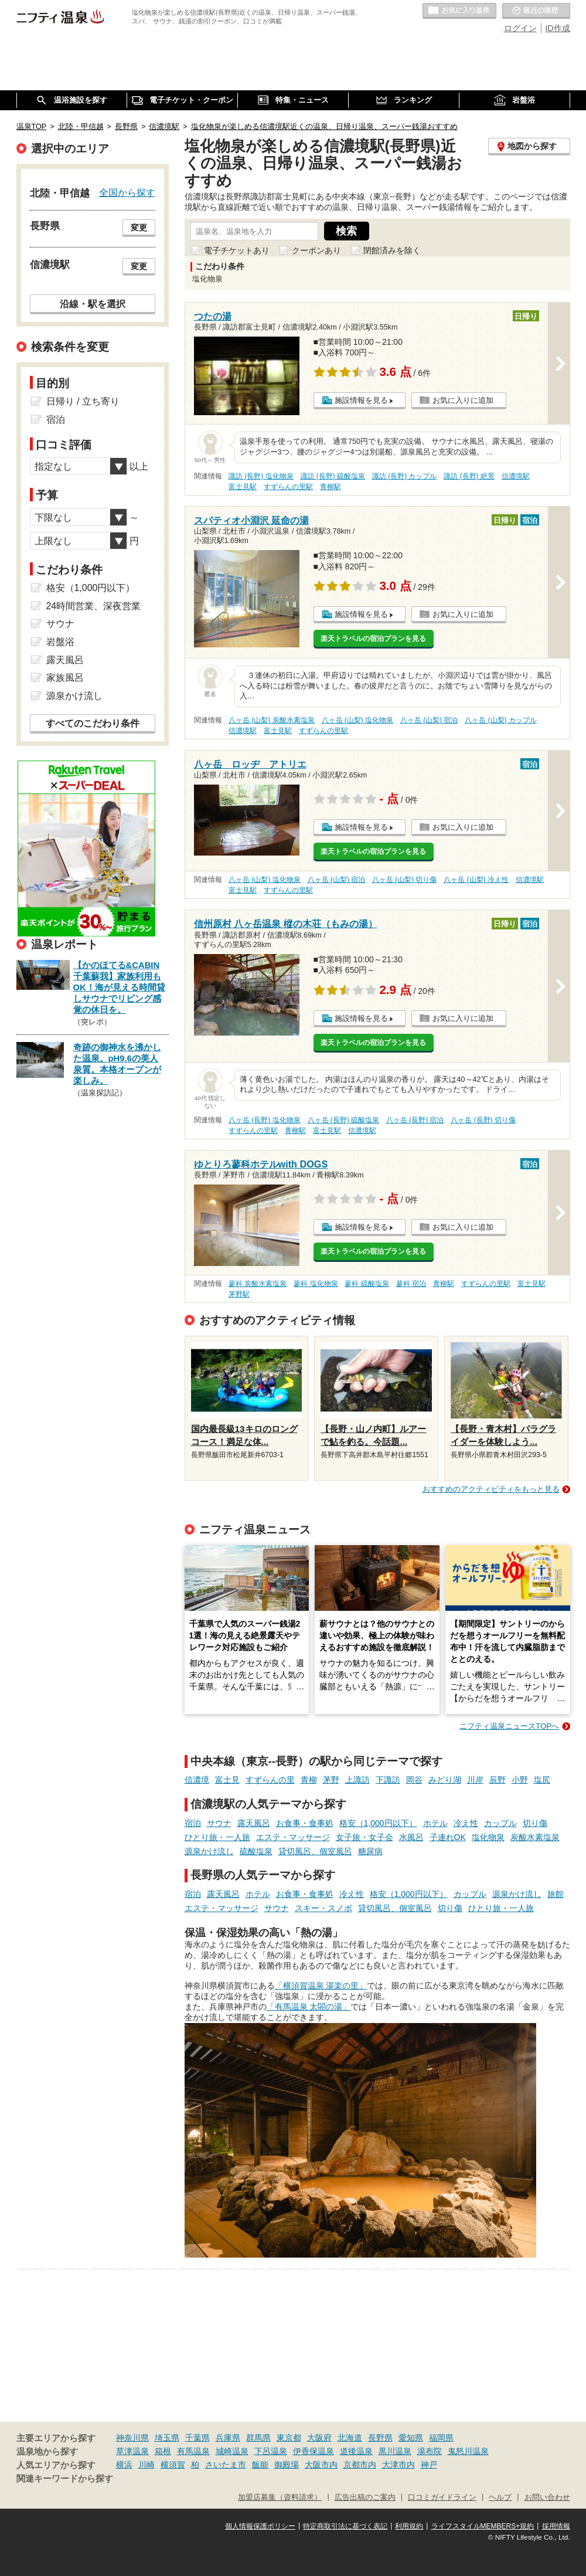  I want to click on 楽天トラベルの宿泊プランを見る, so click(373, 638).